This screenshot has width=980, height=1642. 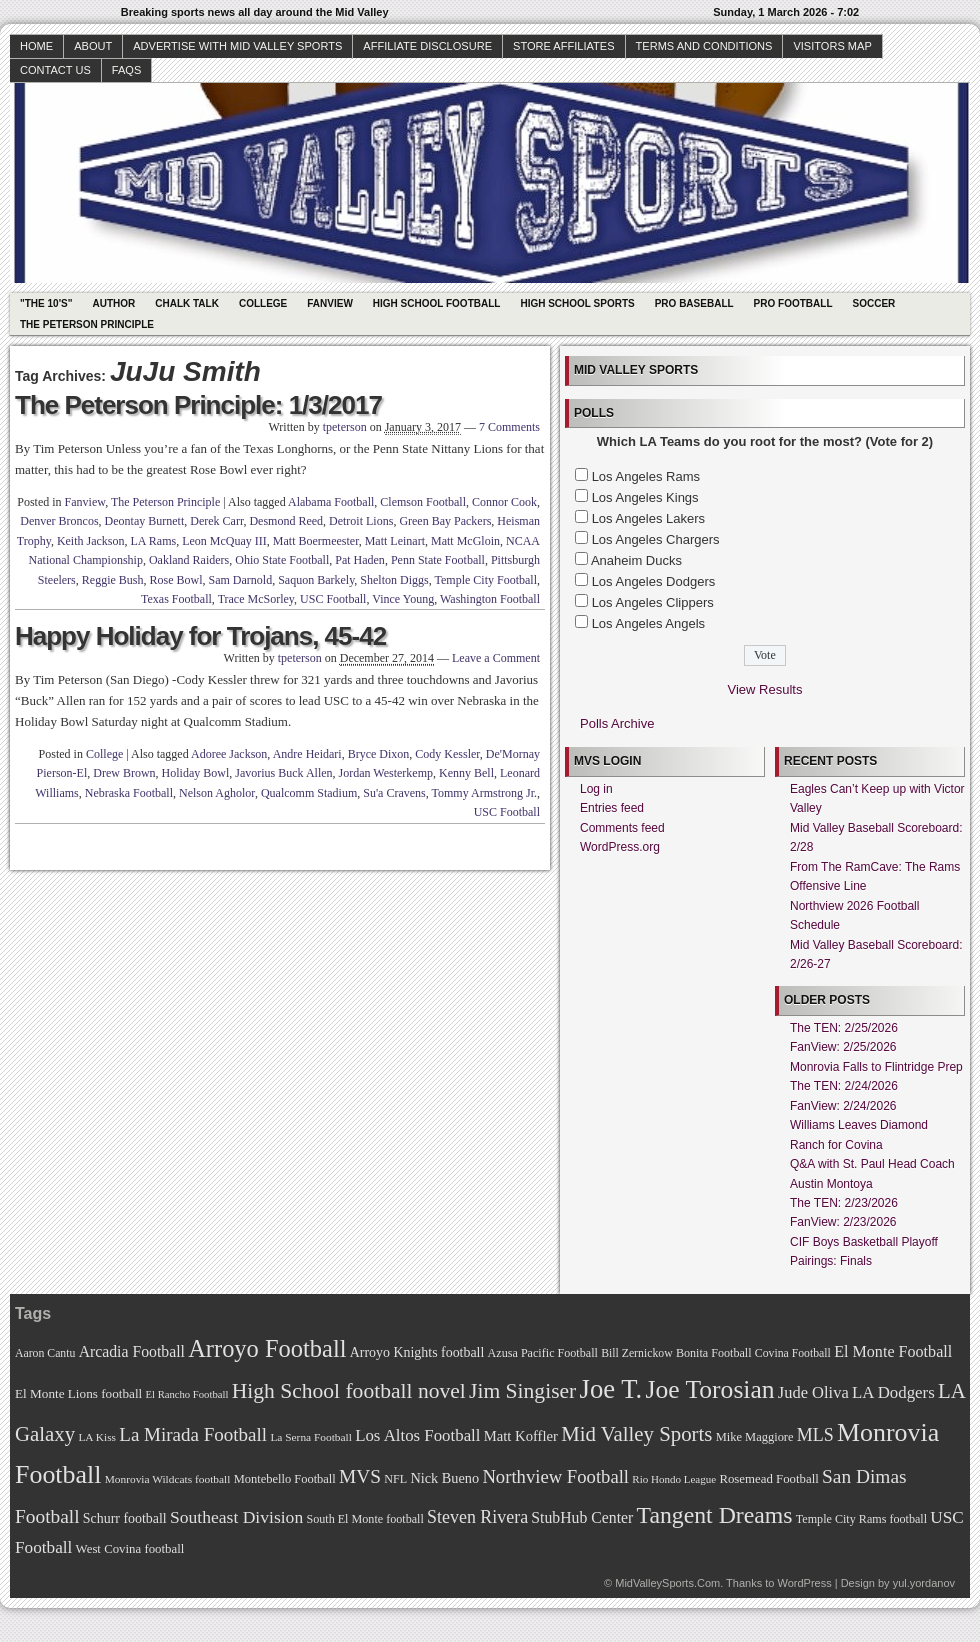 I want to click on Los Angeles Dodgers, so click(x=654, y=581).